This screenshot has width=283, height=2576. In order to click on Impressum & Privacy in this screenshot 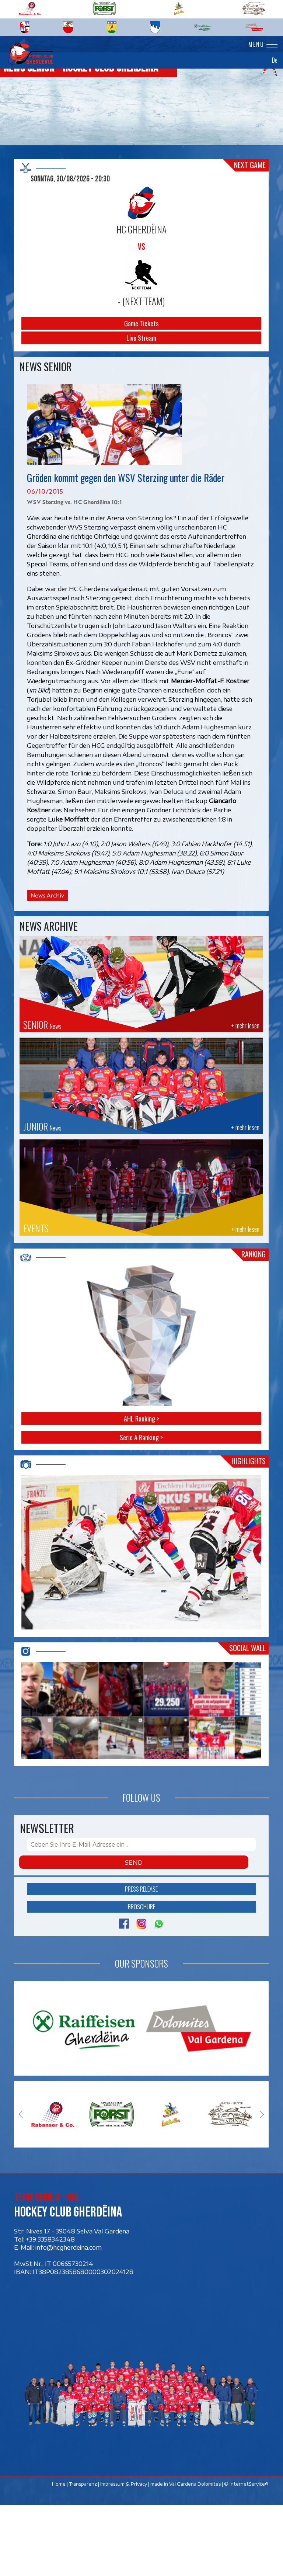, I will do `click(124, 2555)`.